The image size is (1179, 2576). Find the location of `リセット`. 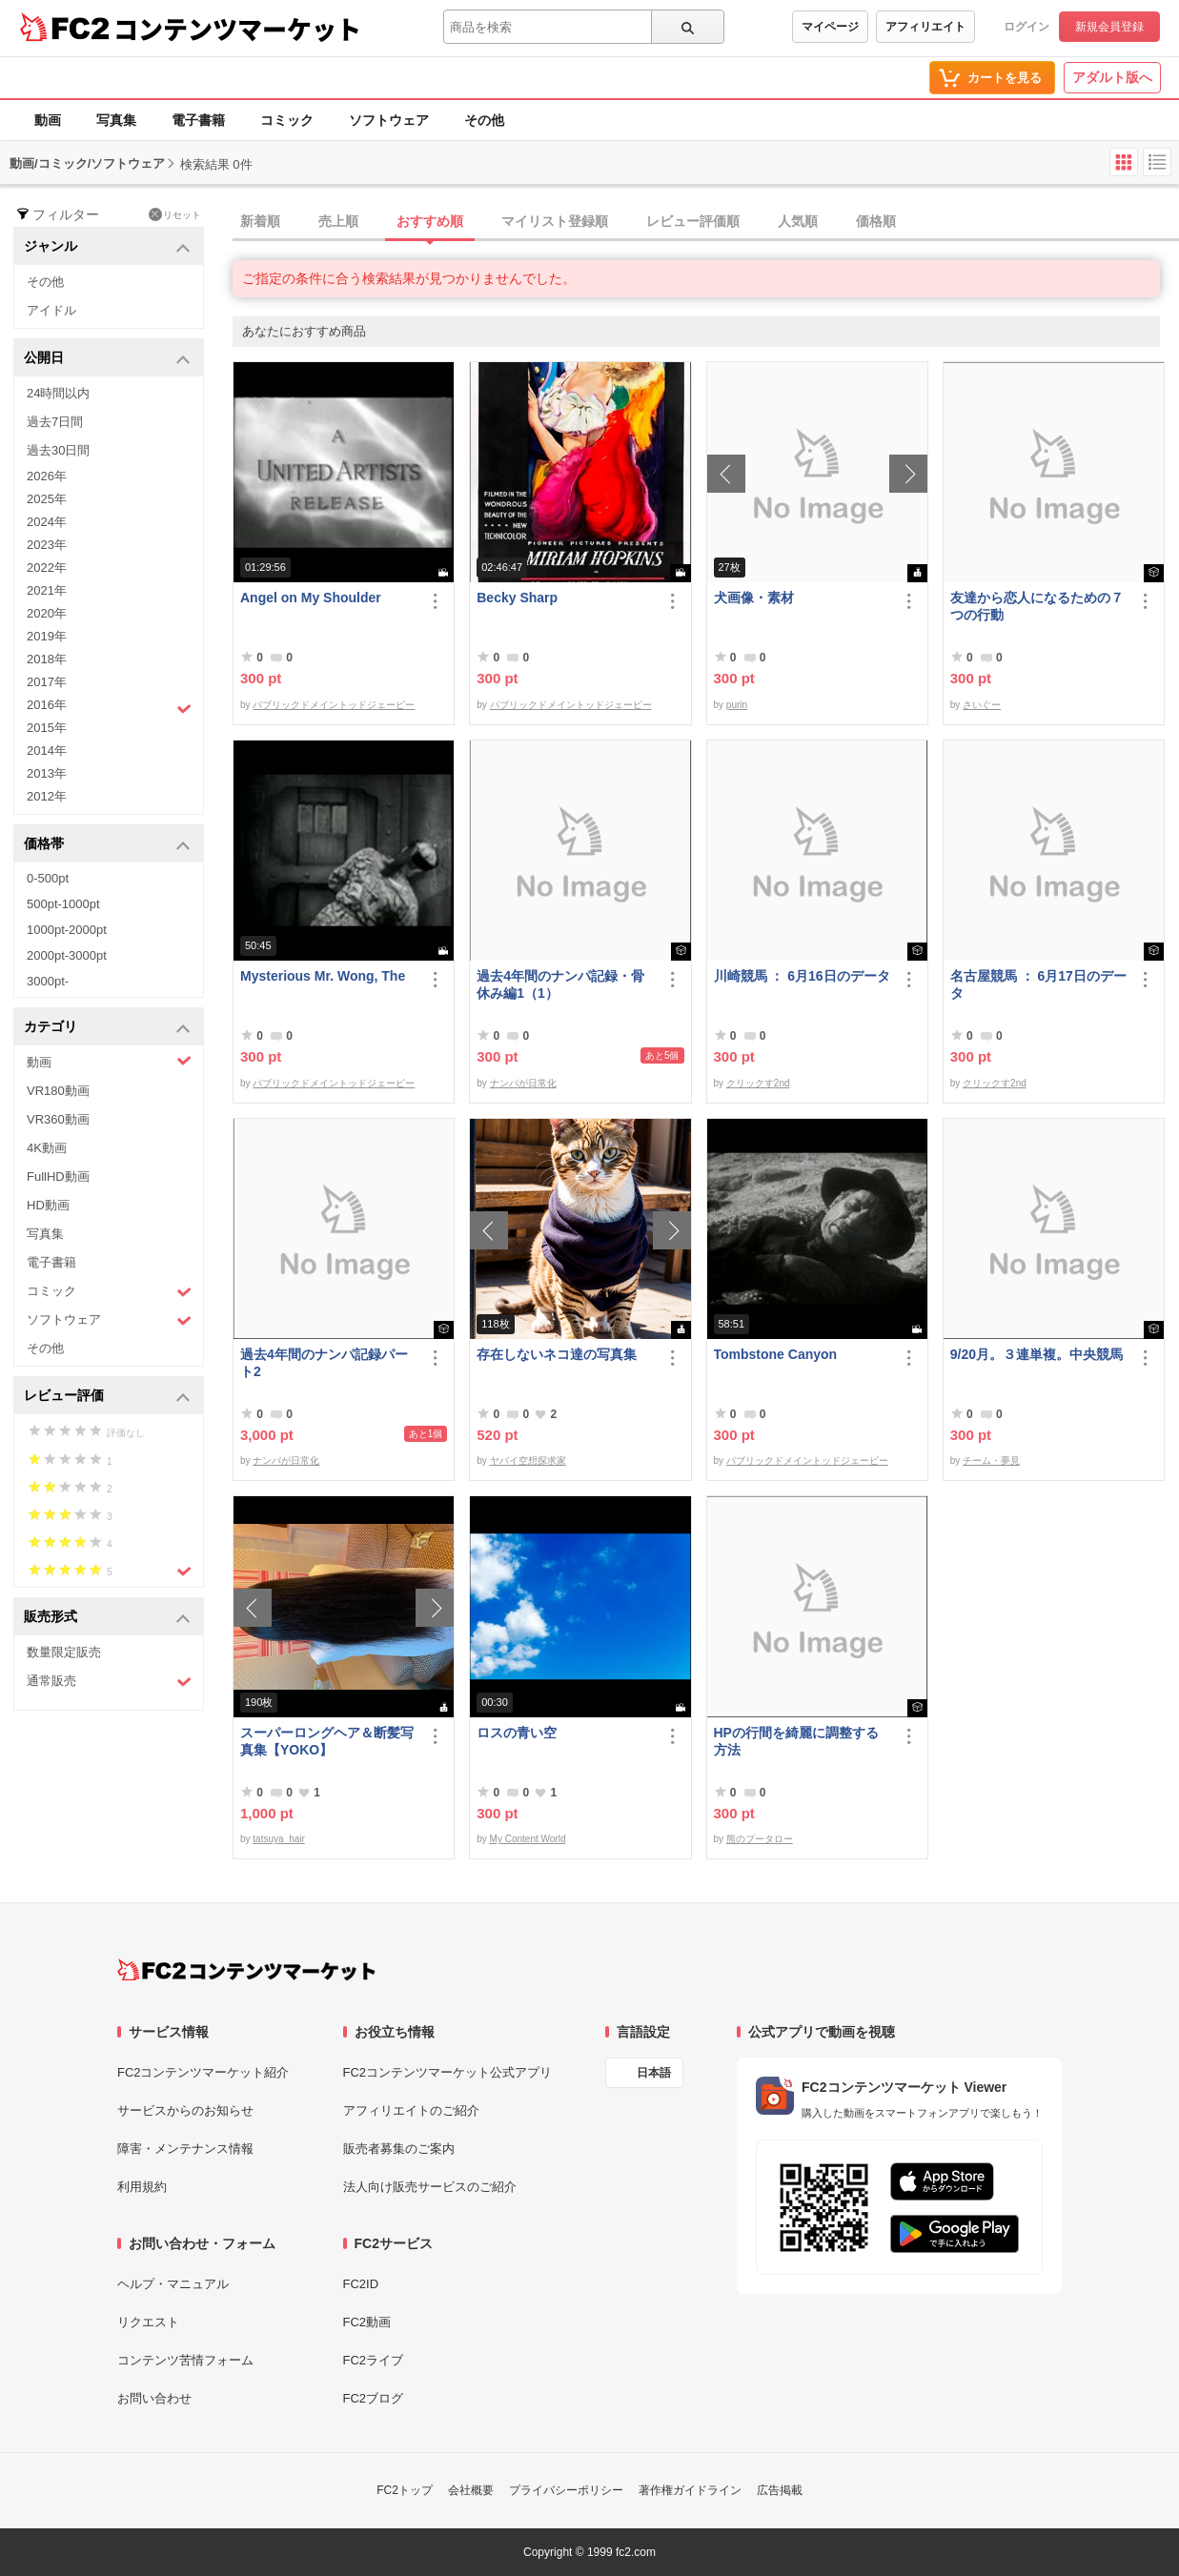

リセット is located at coordinates (175, 214).